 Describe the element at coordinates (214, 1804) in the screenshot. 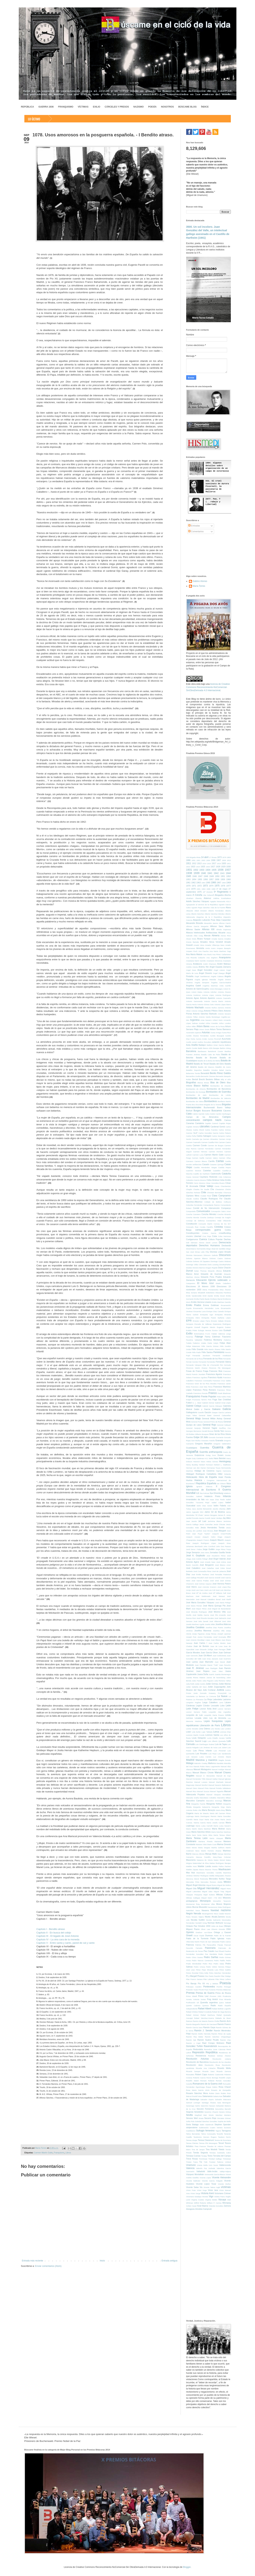

I see `Margarita Nelken` at that location.